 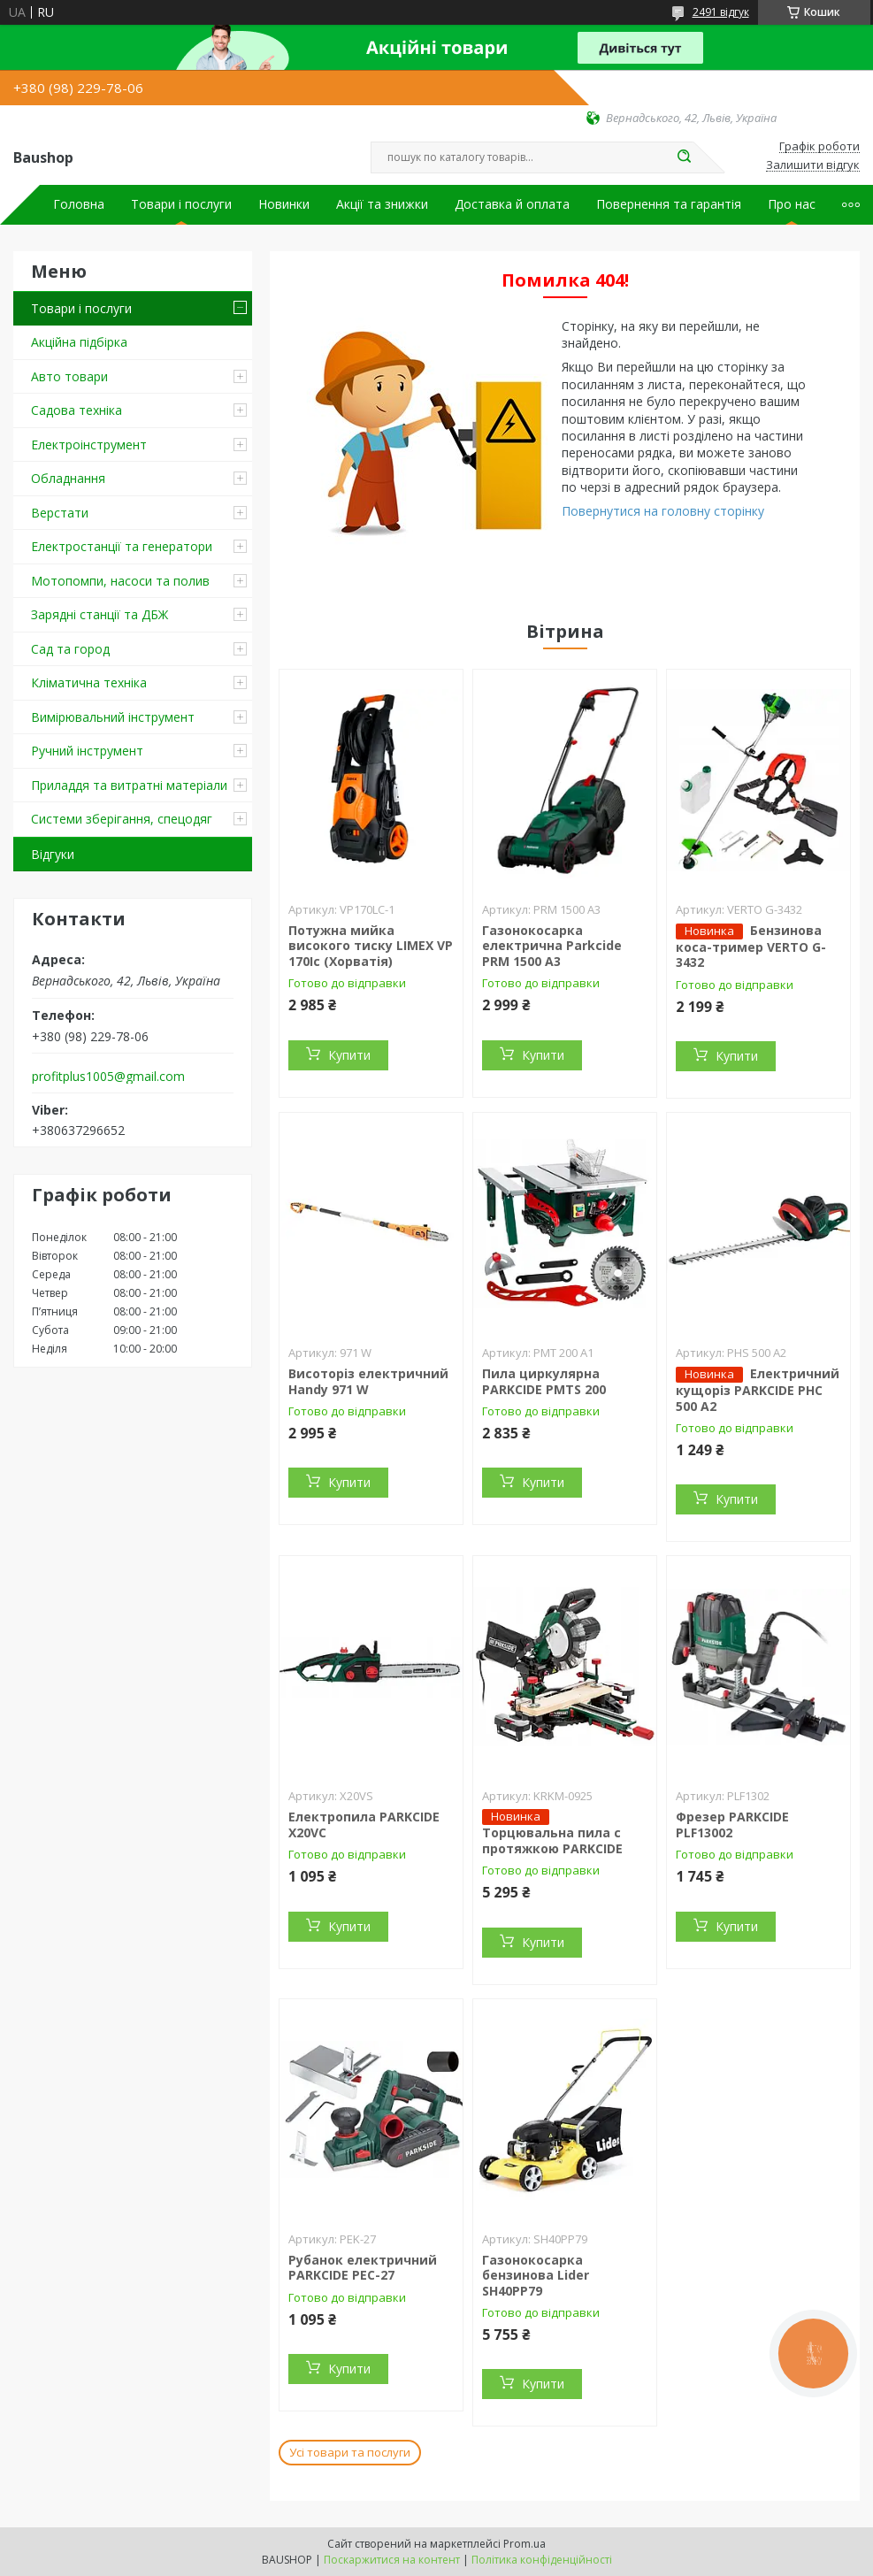 What do you see at coordinates (349, 2452) in the screenshot?
I see `Усі товари та послуги` at bounding box center [349, 2452].